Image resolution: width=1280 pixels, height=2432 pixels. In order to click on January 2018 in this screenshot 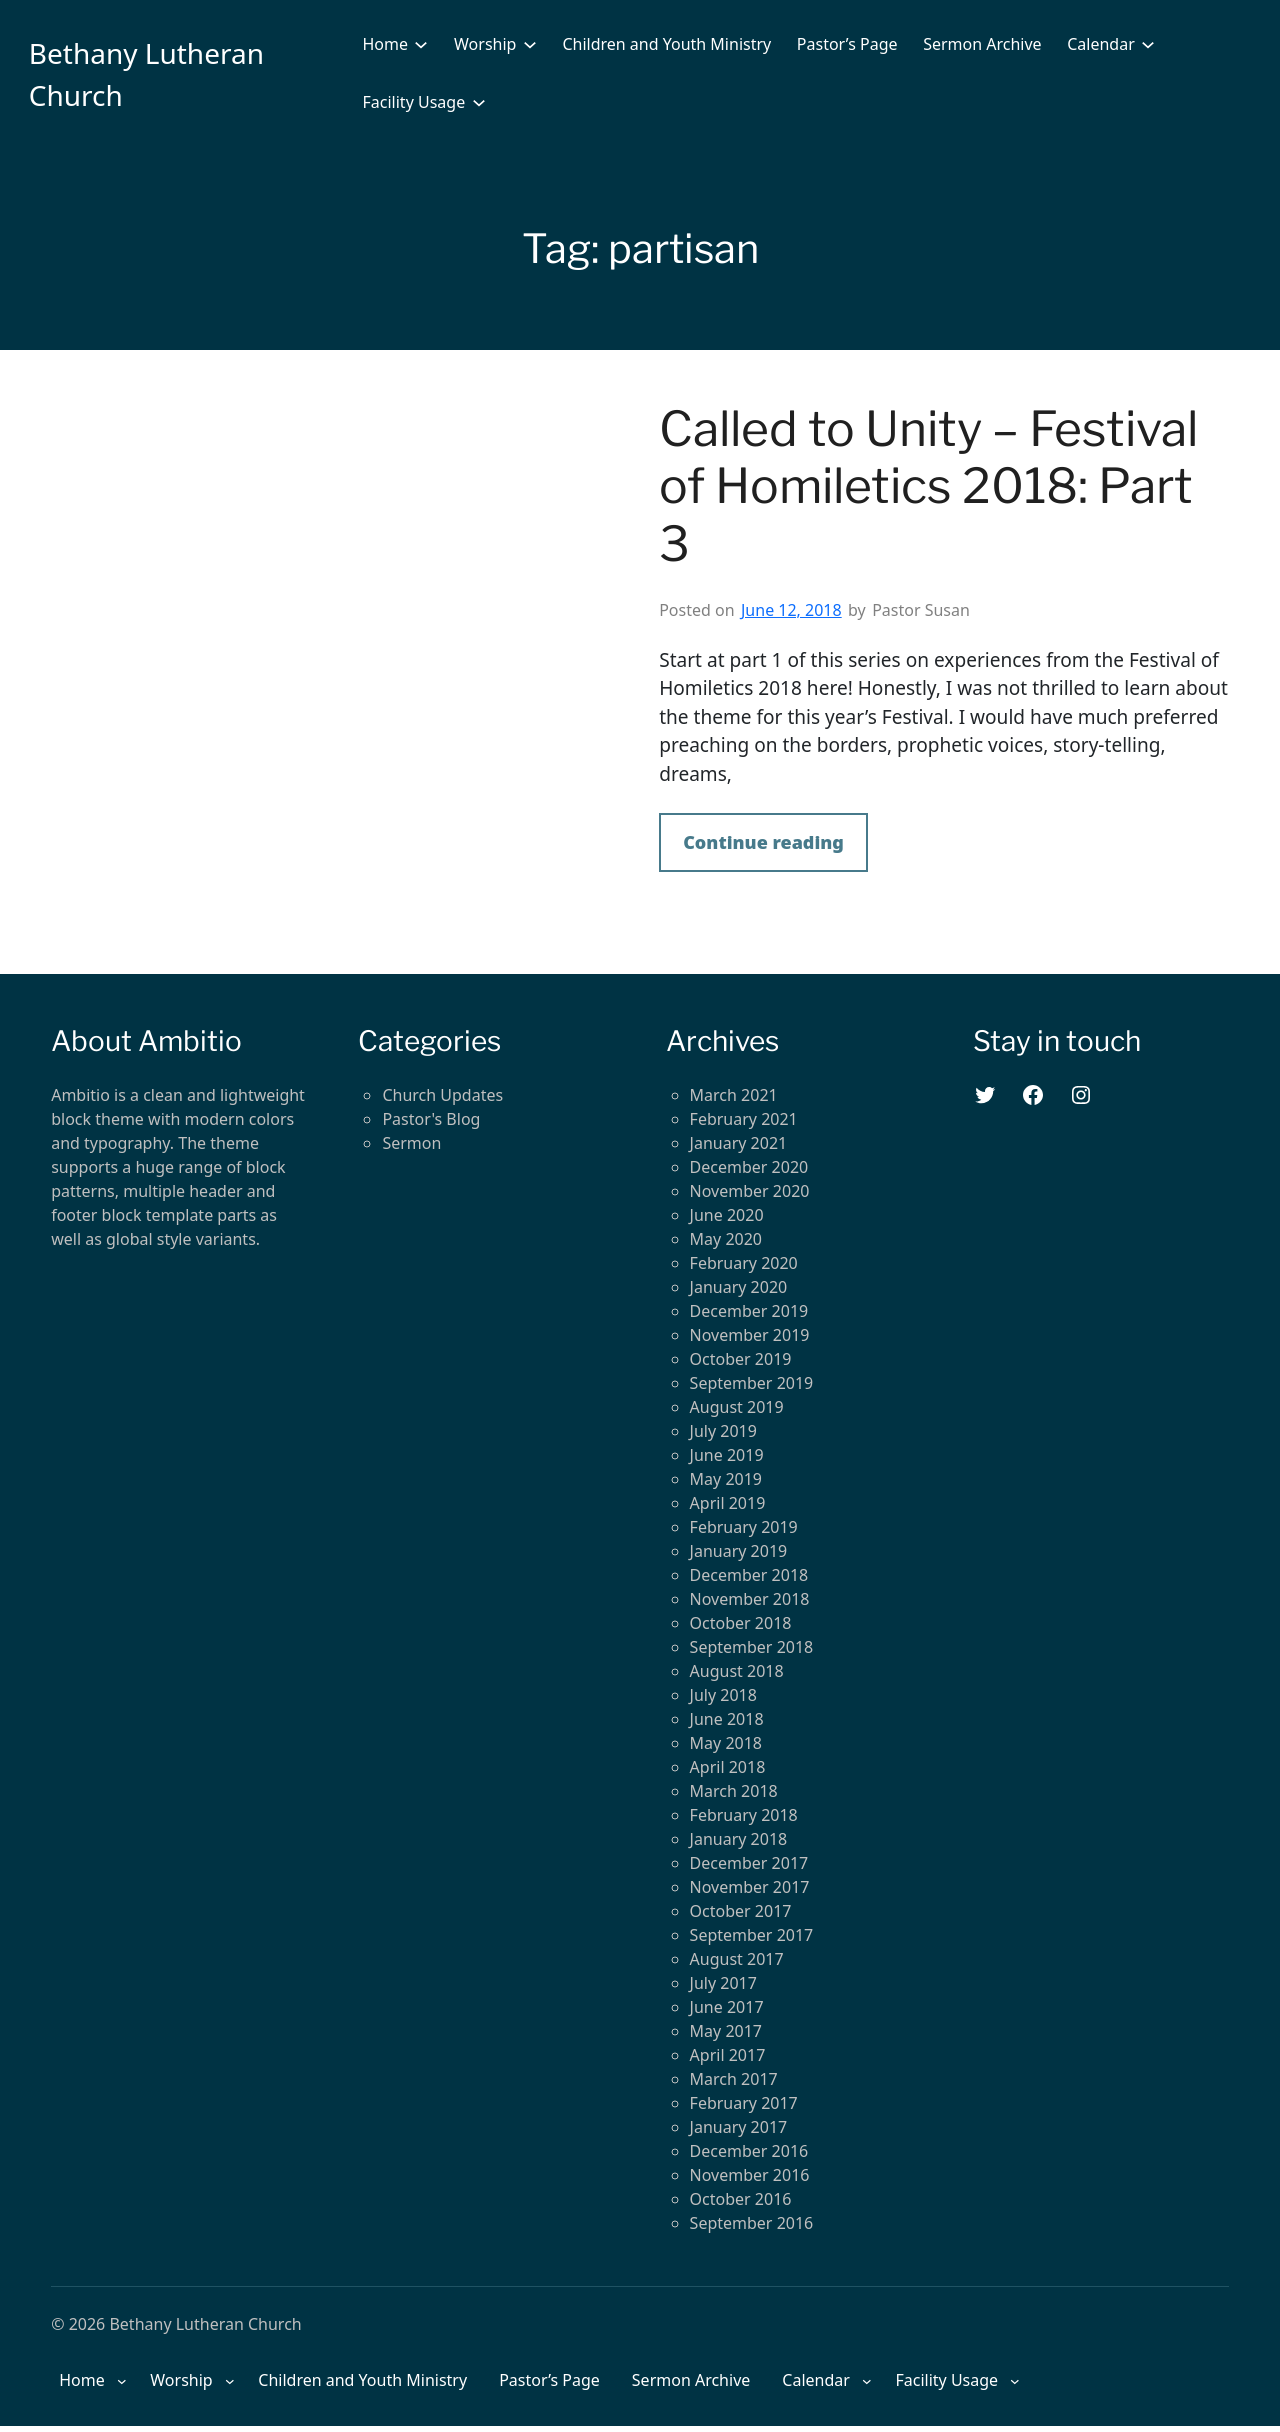, I will do `click(739, 1839)`.